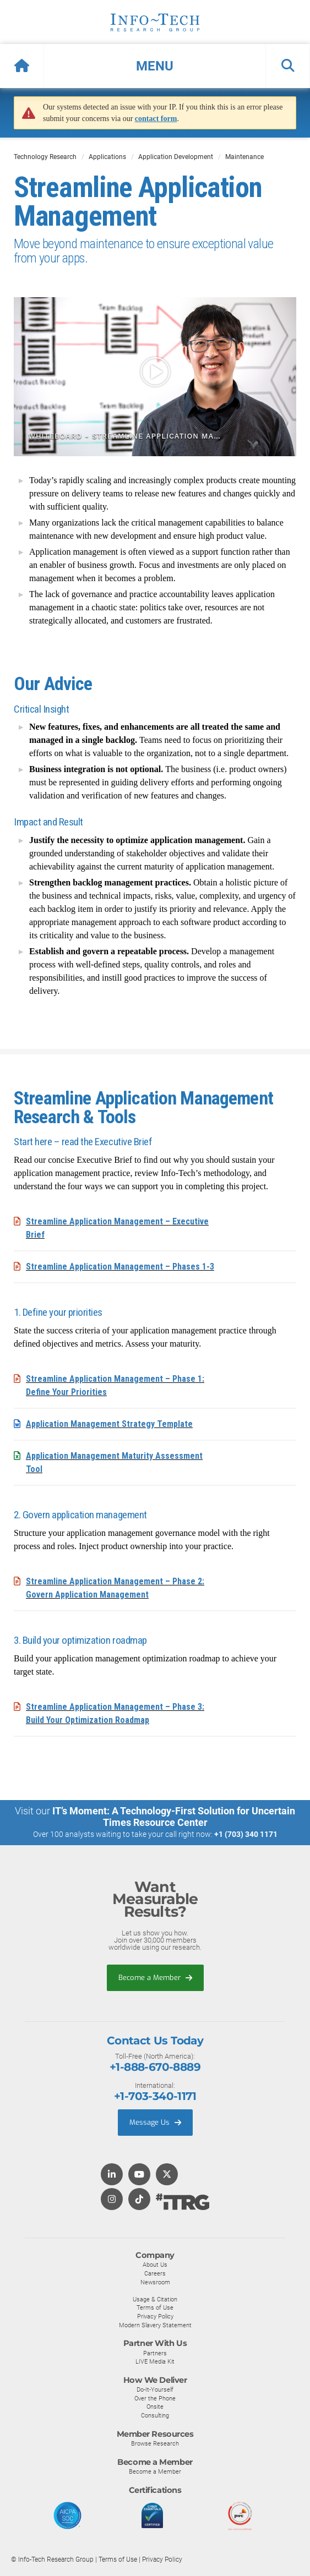 Image resolution: width=310 pixels, height=2576 pixels. I want to click on Technology Research, so click(45, 157).